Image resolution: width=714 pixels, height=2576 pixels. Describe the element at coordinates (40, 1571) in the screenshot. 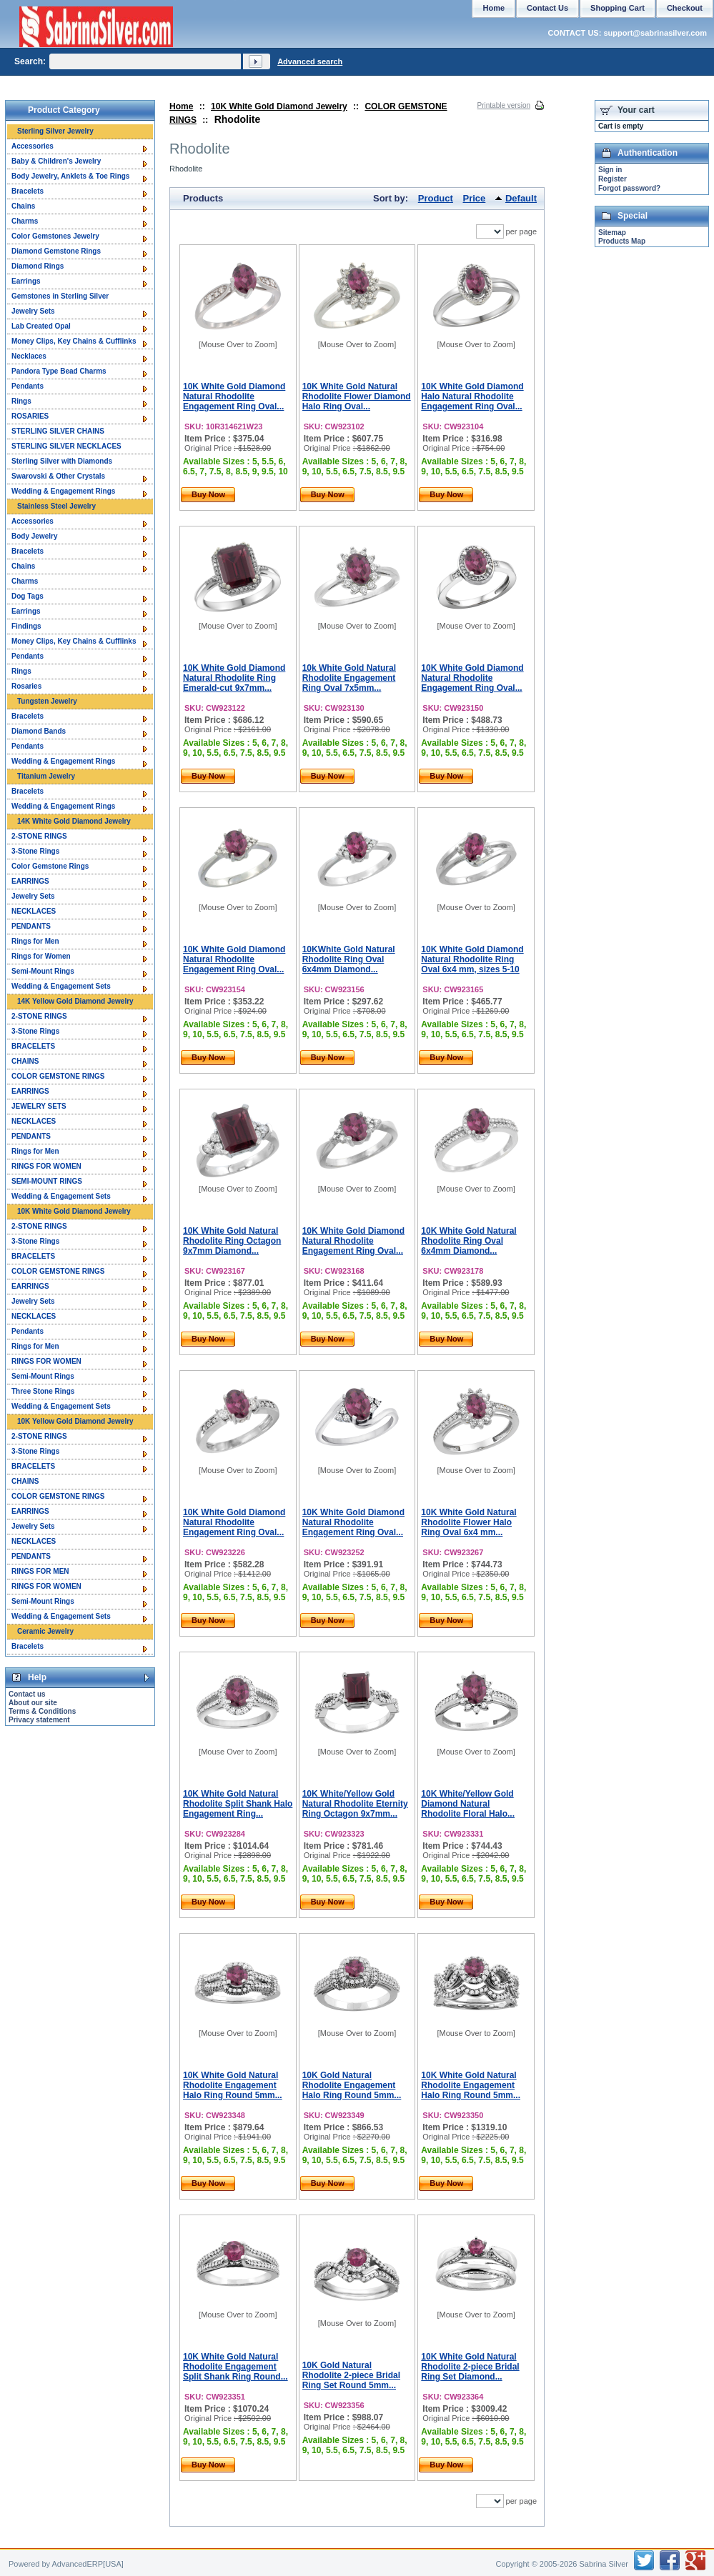

I see `RINGS FOR MEN` at that location.